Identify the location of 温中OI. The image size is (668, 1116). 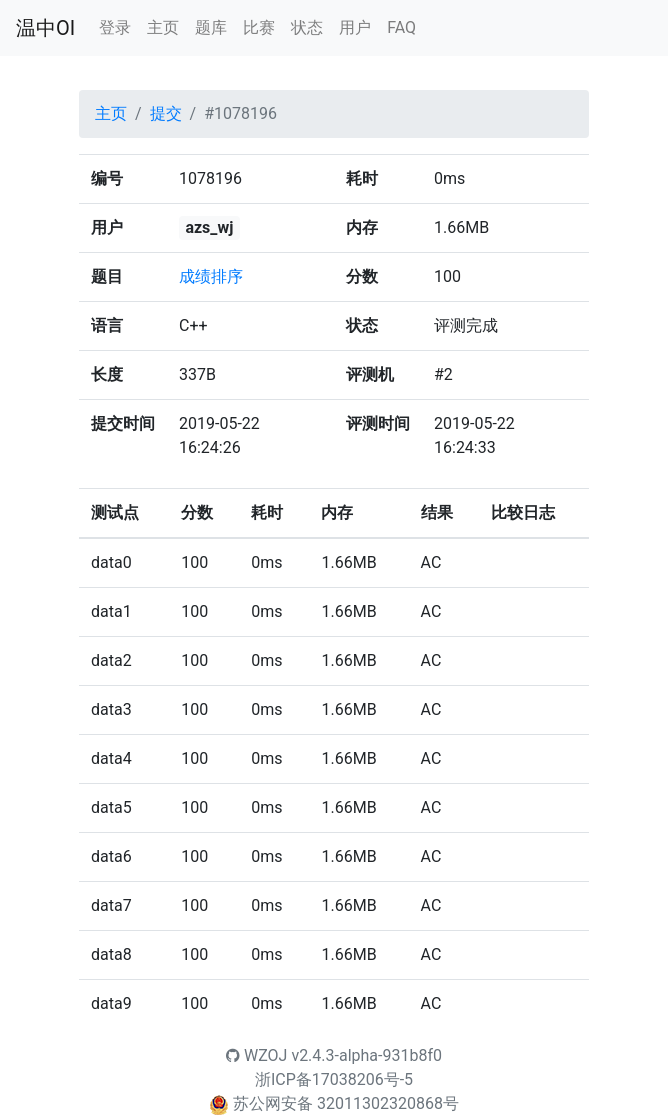
(45, 28).